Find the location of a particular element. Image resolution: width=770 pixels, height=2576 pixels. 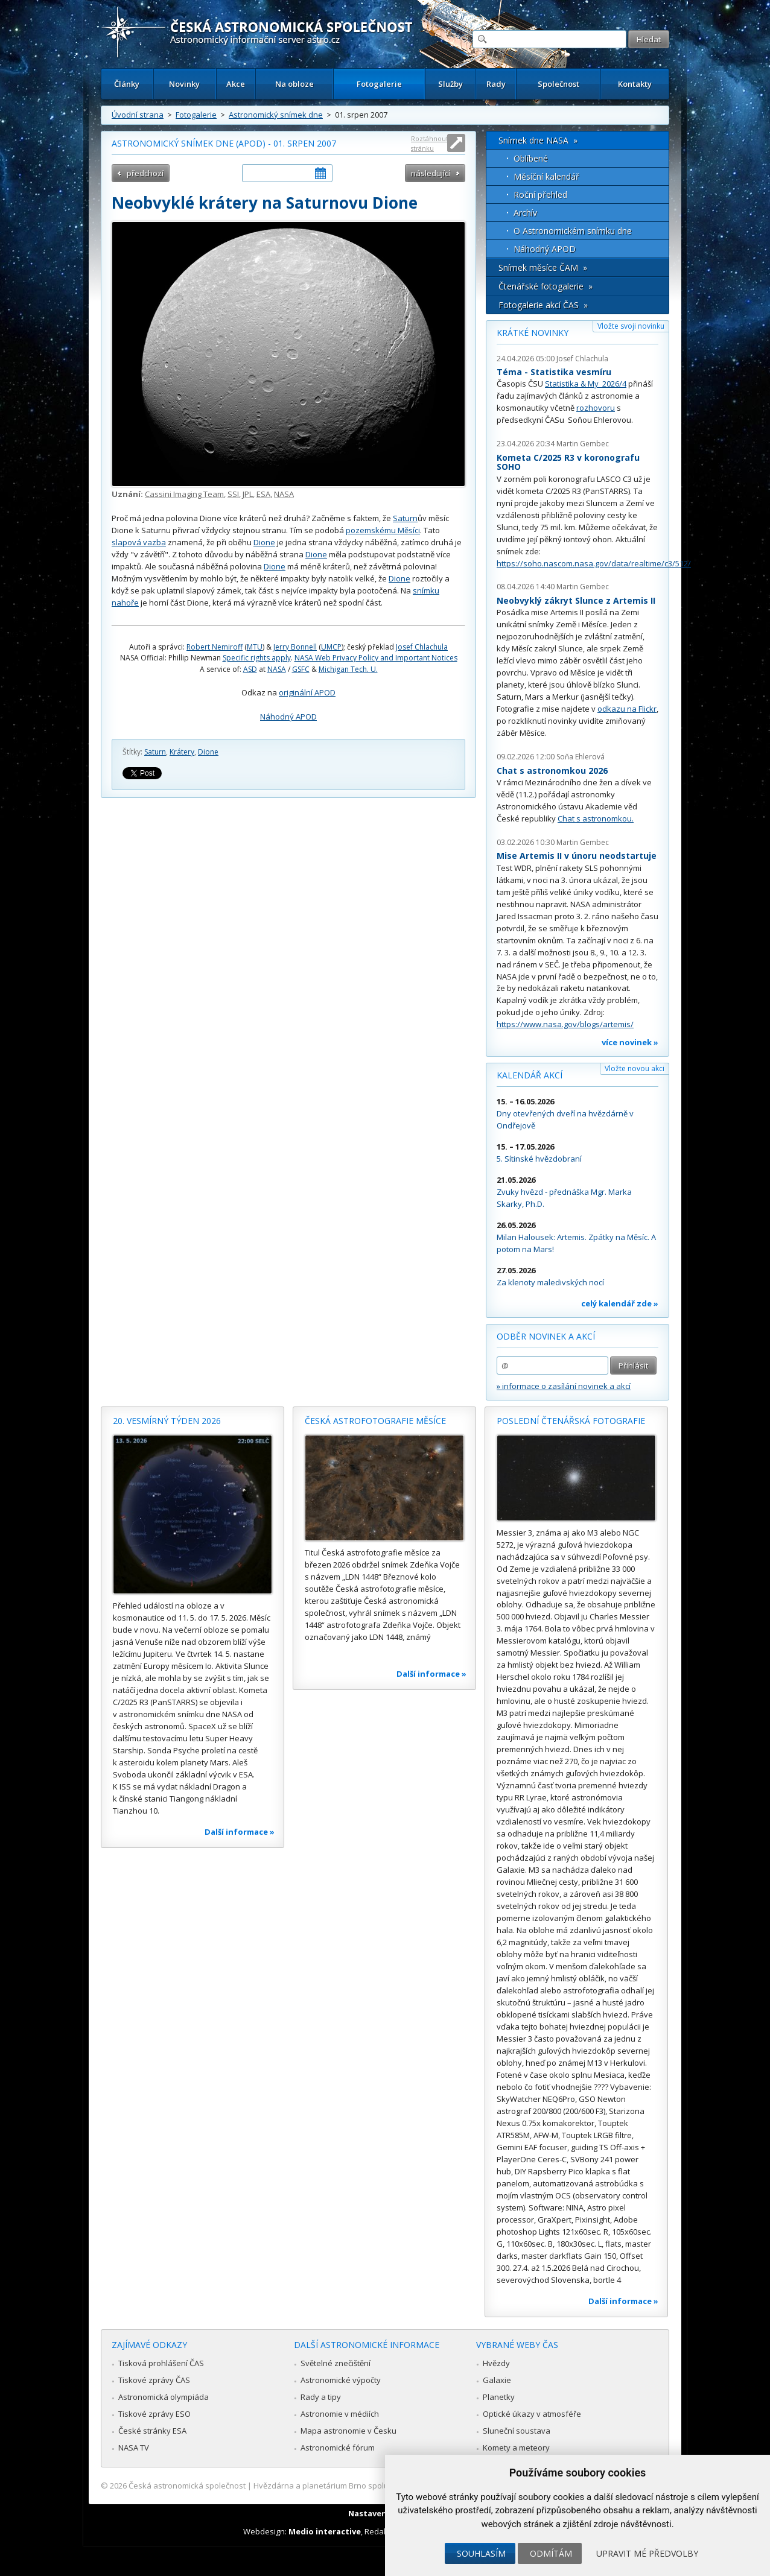

Další informace » is located at coordinates (240, 1831).